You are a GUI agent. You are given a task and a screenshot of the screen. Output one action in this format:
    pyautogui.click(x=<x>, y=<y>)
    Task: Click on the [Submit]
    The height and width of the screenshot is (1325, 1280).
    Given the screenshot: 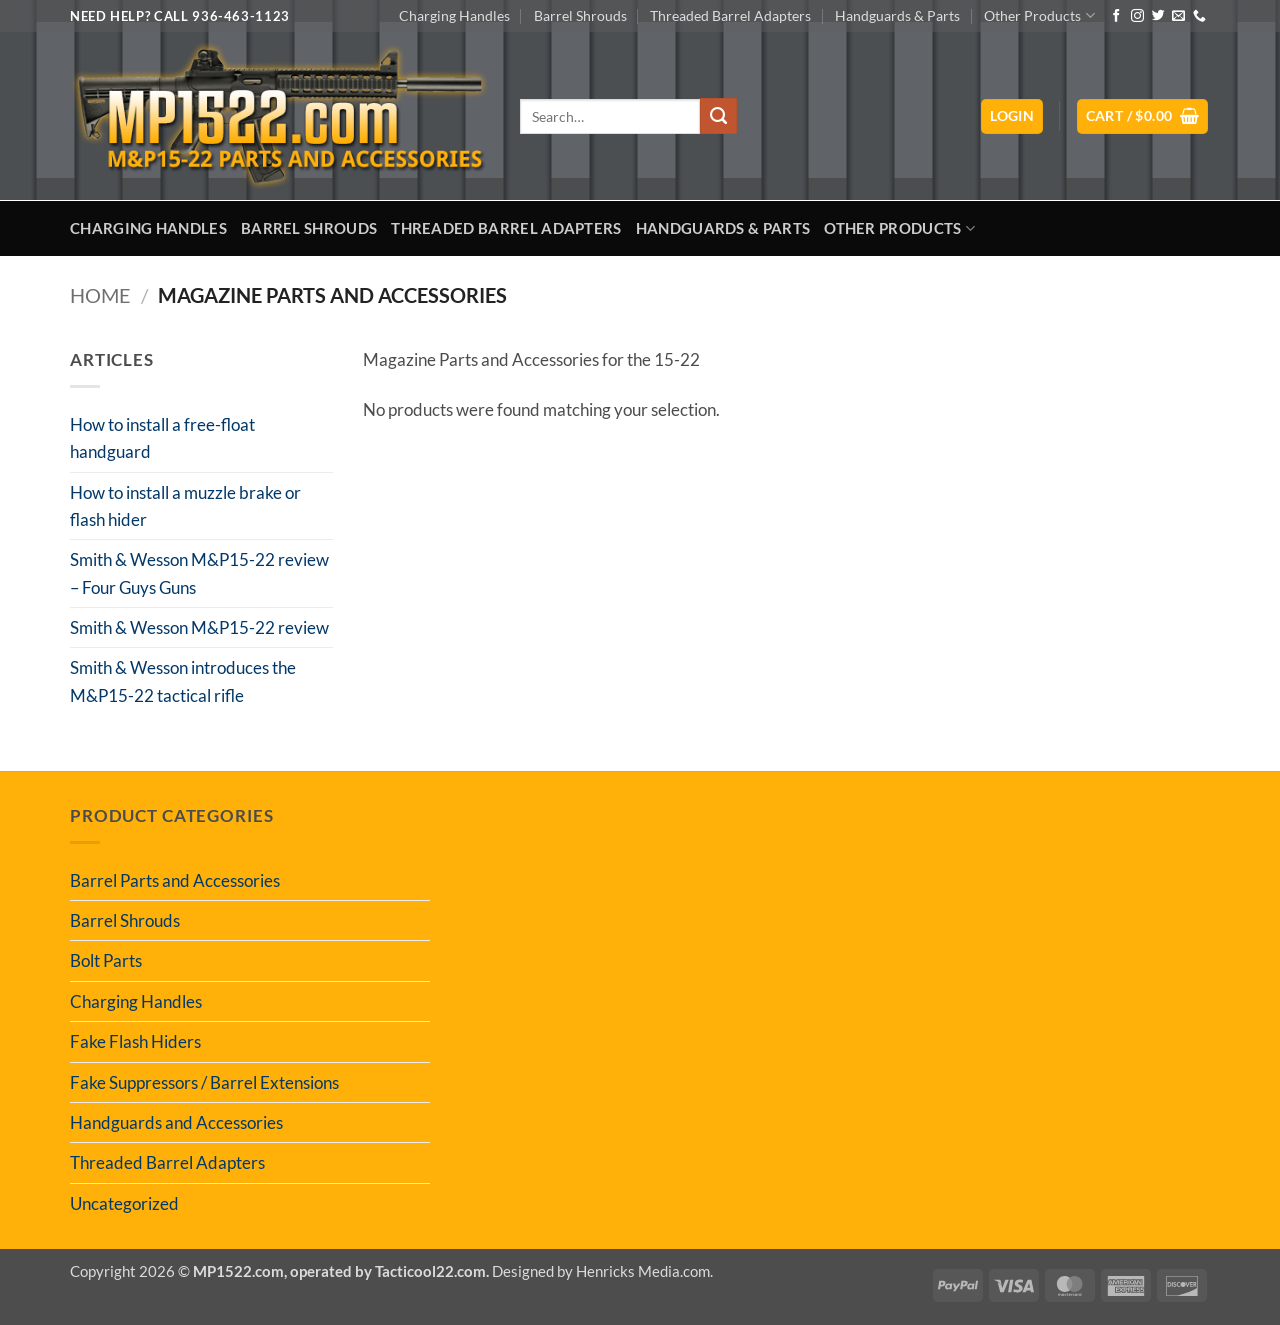 What is the action you would take?
    pyautogui.click(x=718, y=116)
    